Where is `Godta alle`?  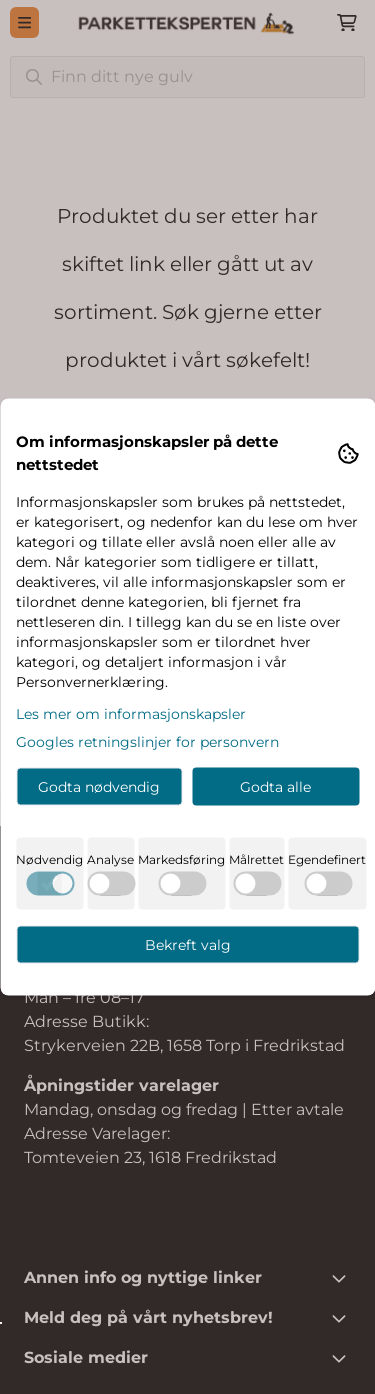
Godta alle is located at coordinates (275, 787).